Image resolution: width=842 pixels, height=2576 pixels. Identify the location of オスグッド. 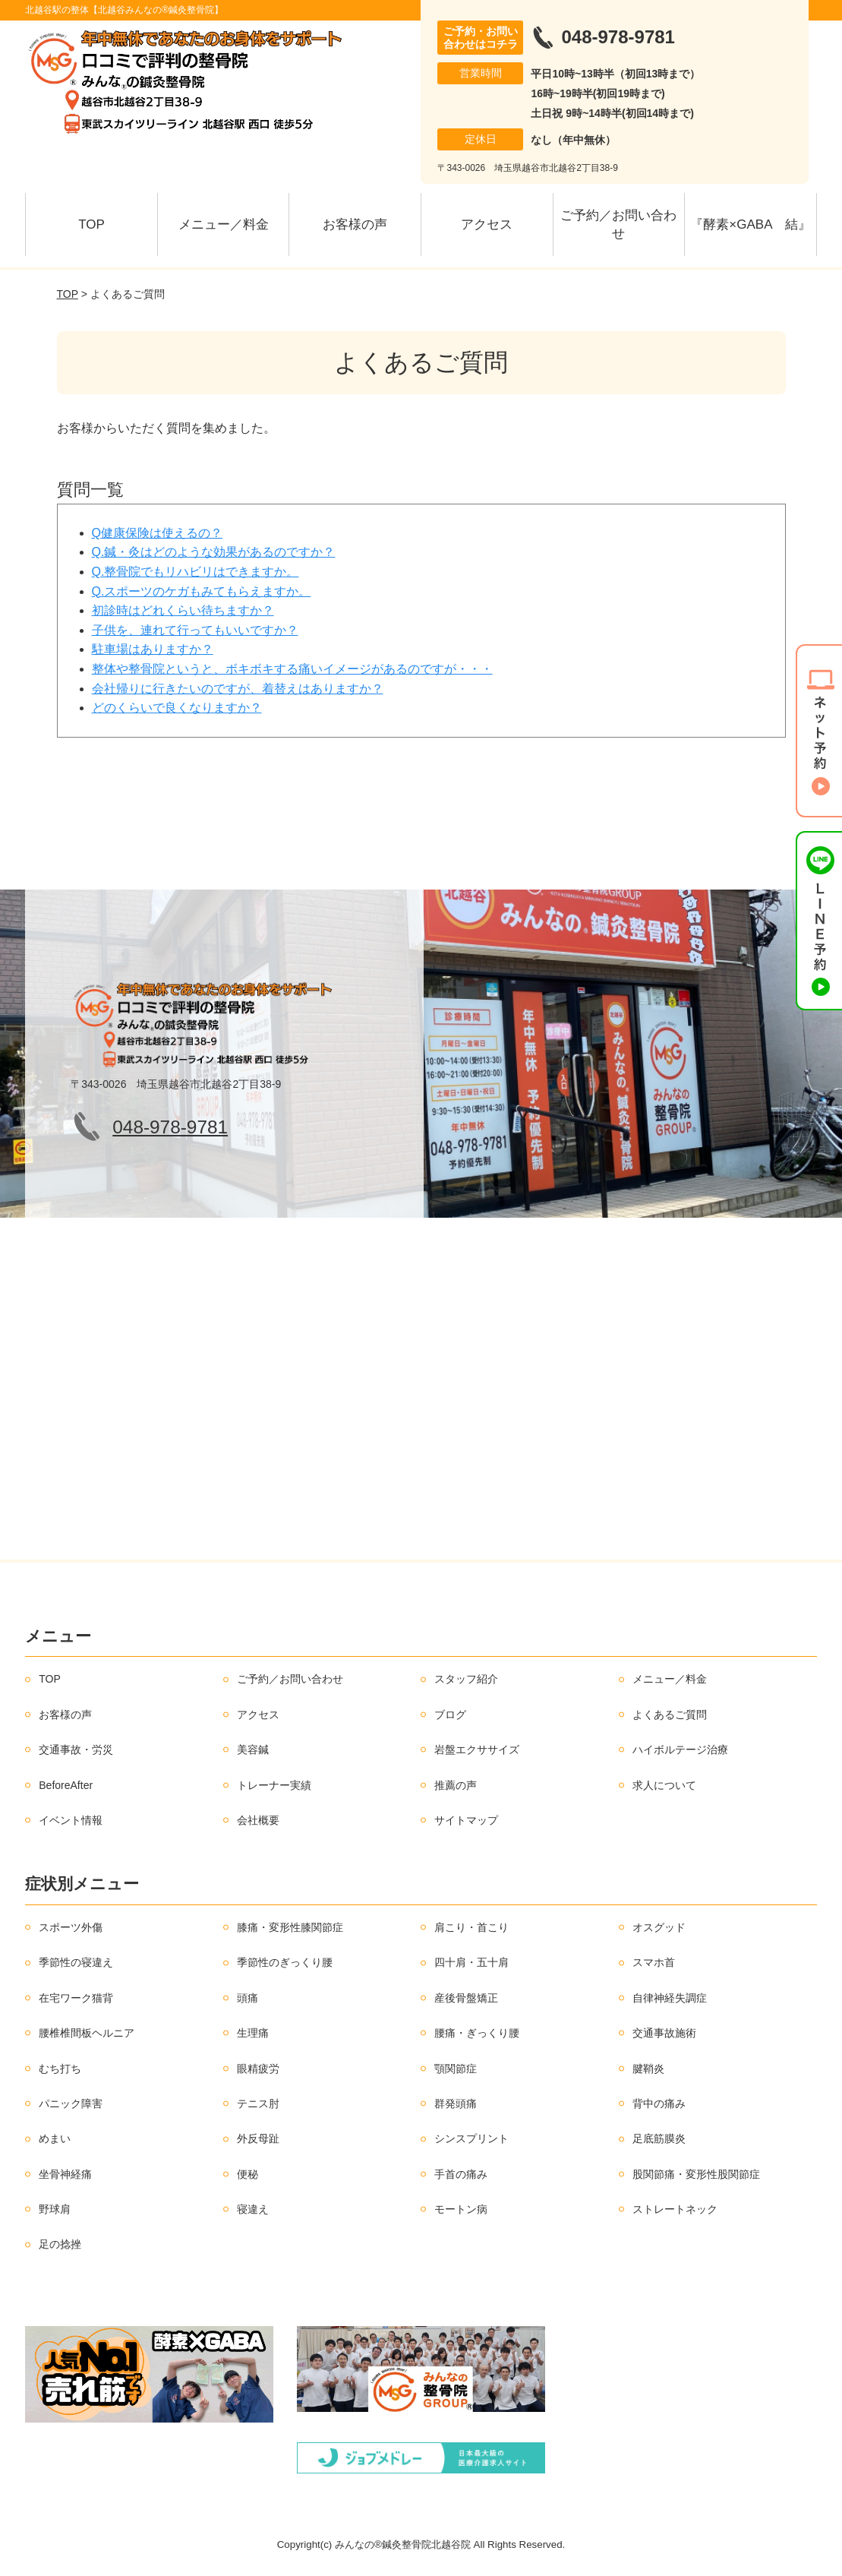
(659, 1927).